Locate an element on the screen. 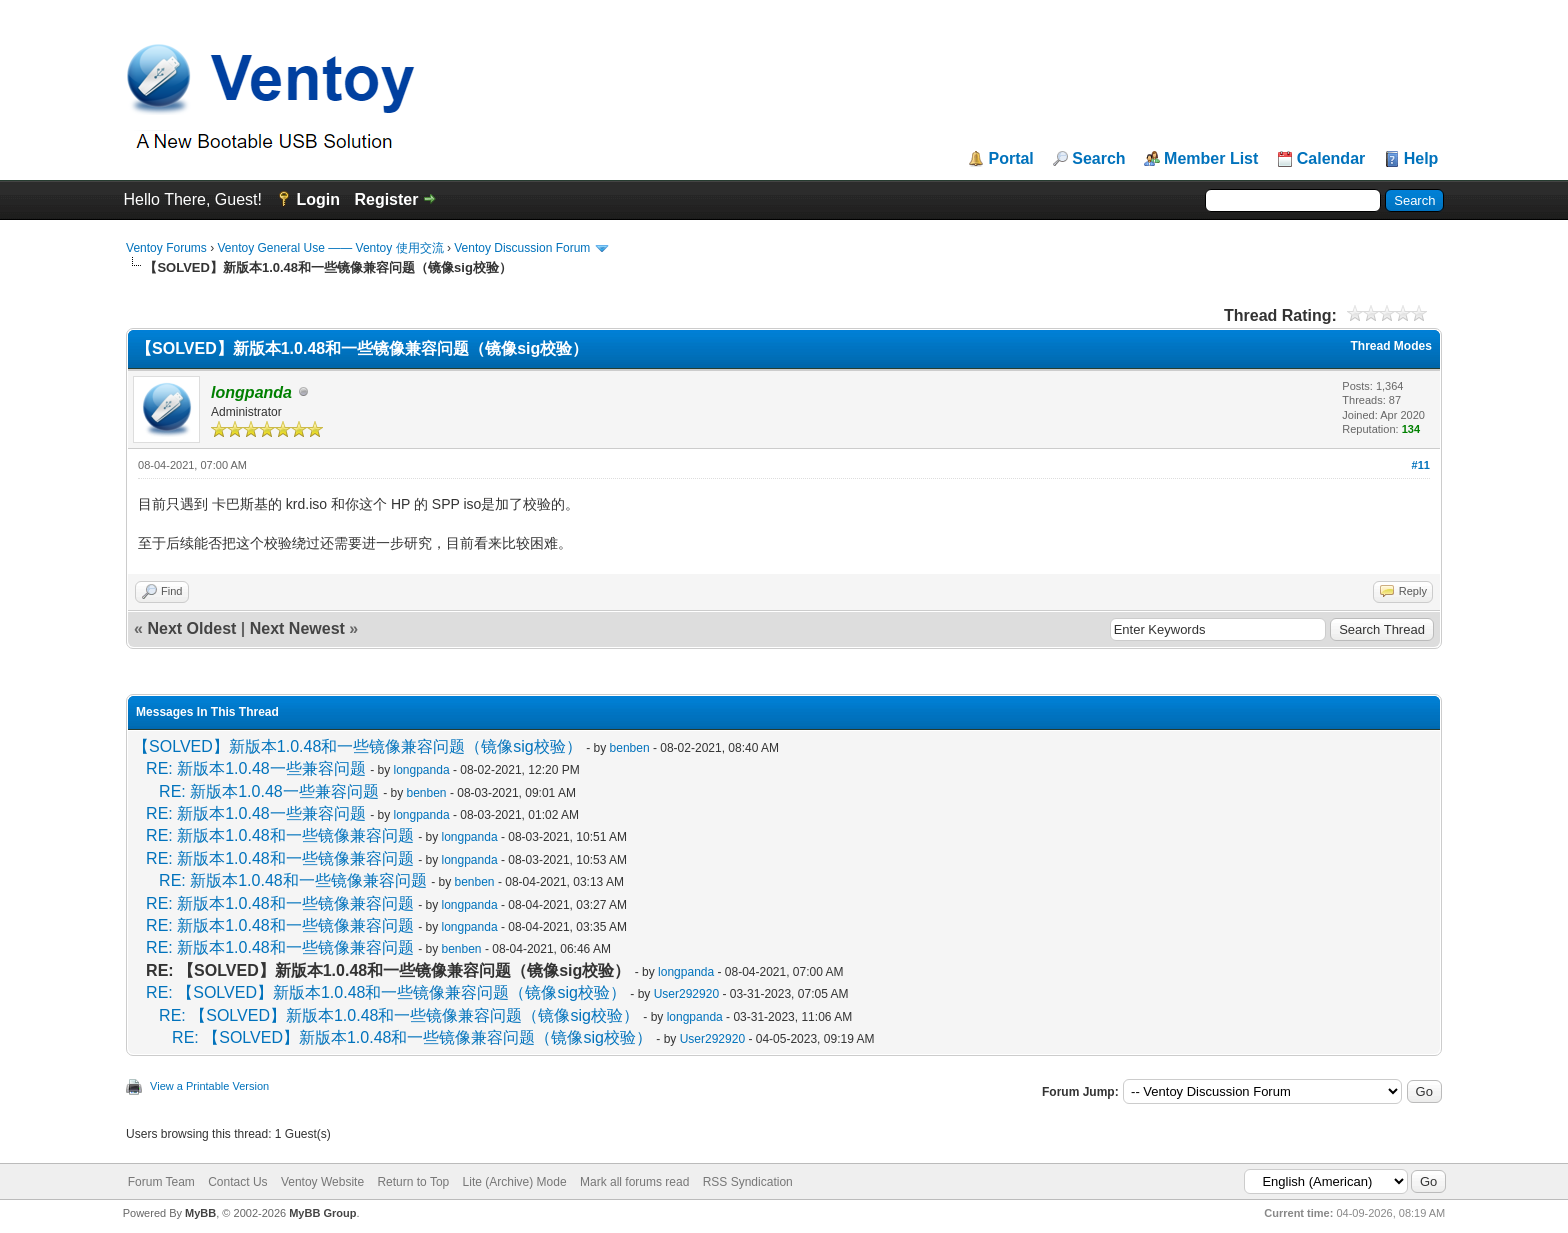 This screenshot has width=1568, height=1233. Next Oldest is located at coordinates (191, 628).